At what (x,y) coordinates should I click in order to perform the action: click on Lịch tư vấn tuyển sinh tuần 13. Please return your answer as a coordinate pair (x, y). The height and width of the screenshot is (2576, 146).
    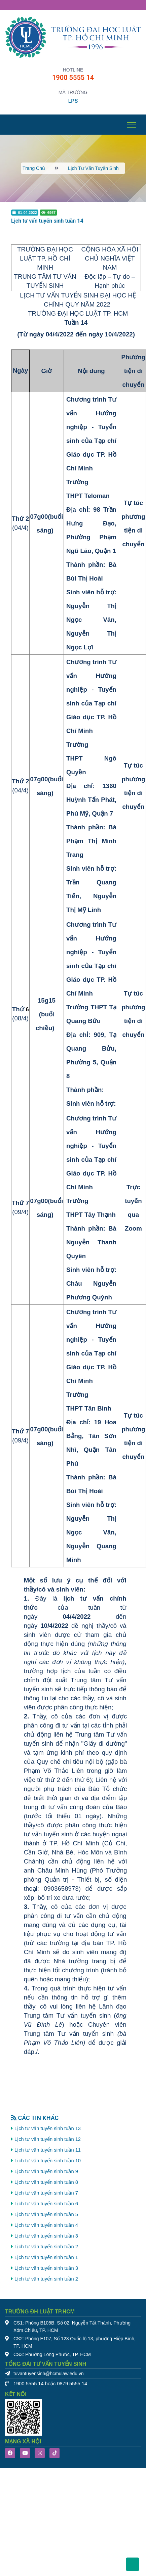
    Looking at the image, I should click on (47, 2128).